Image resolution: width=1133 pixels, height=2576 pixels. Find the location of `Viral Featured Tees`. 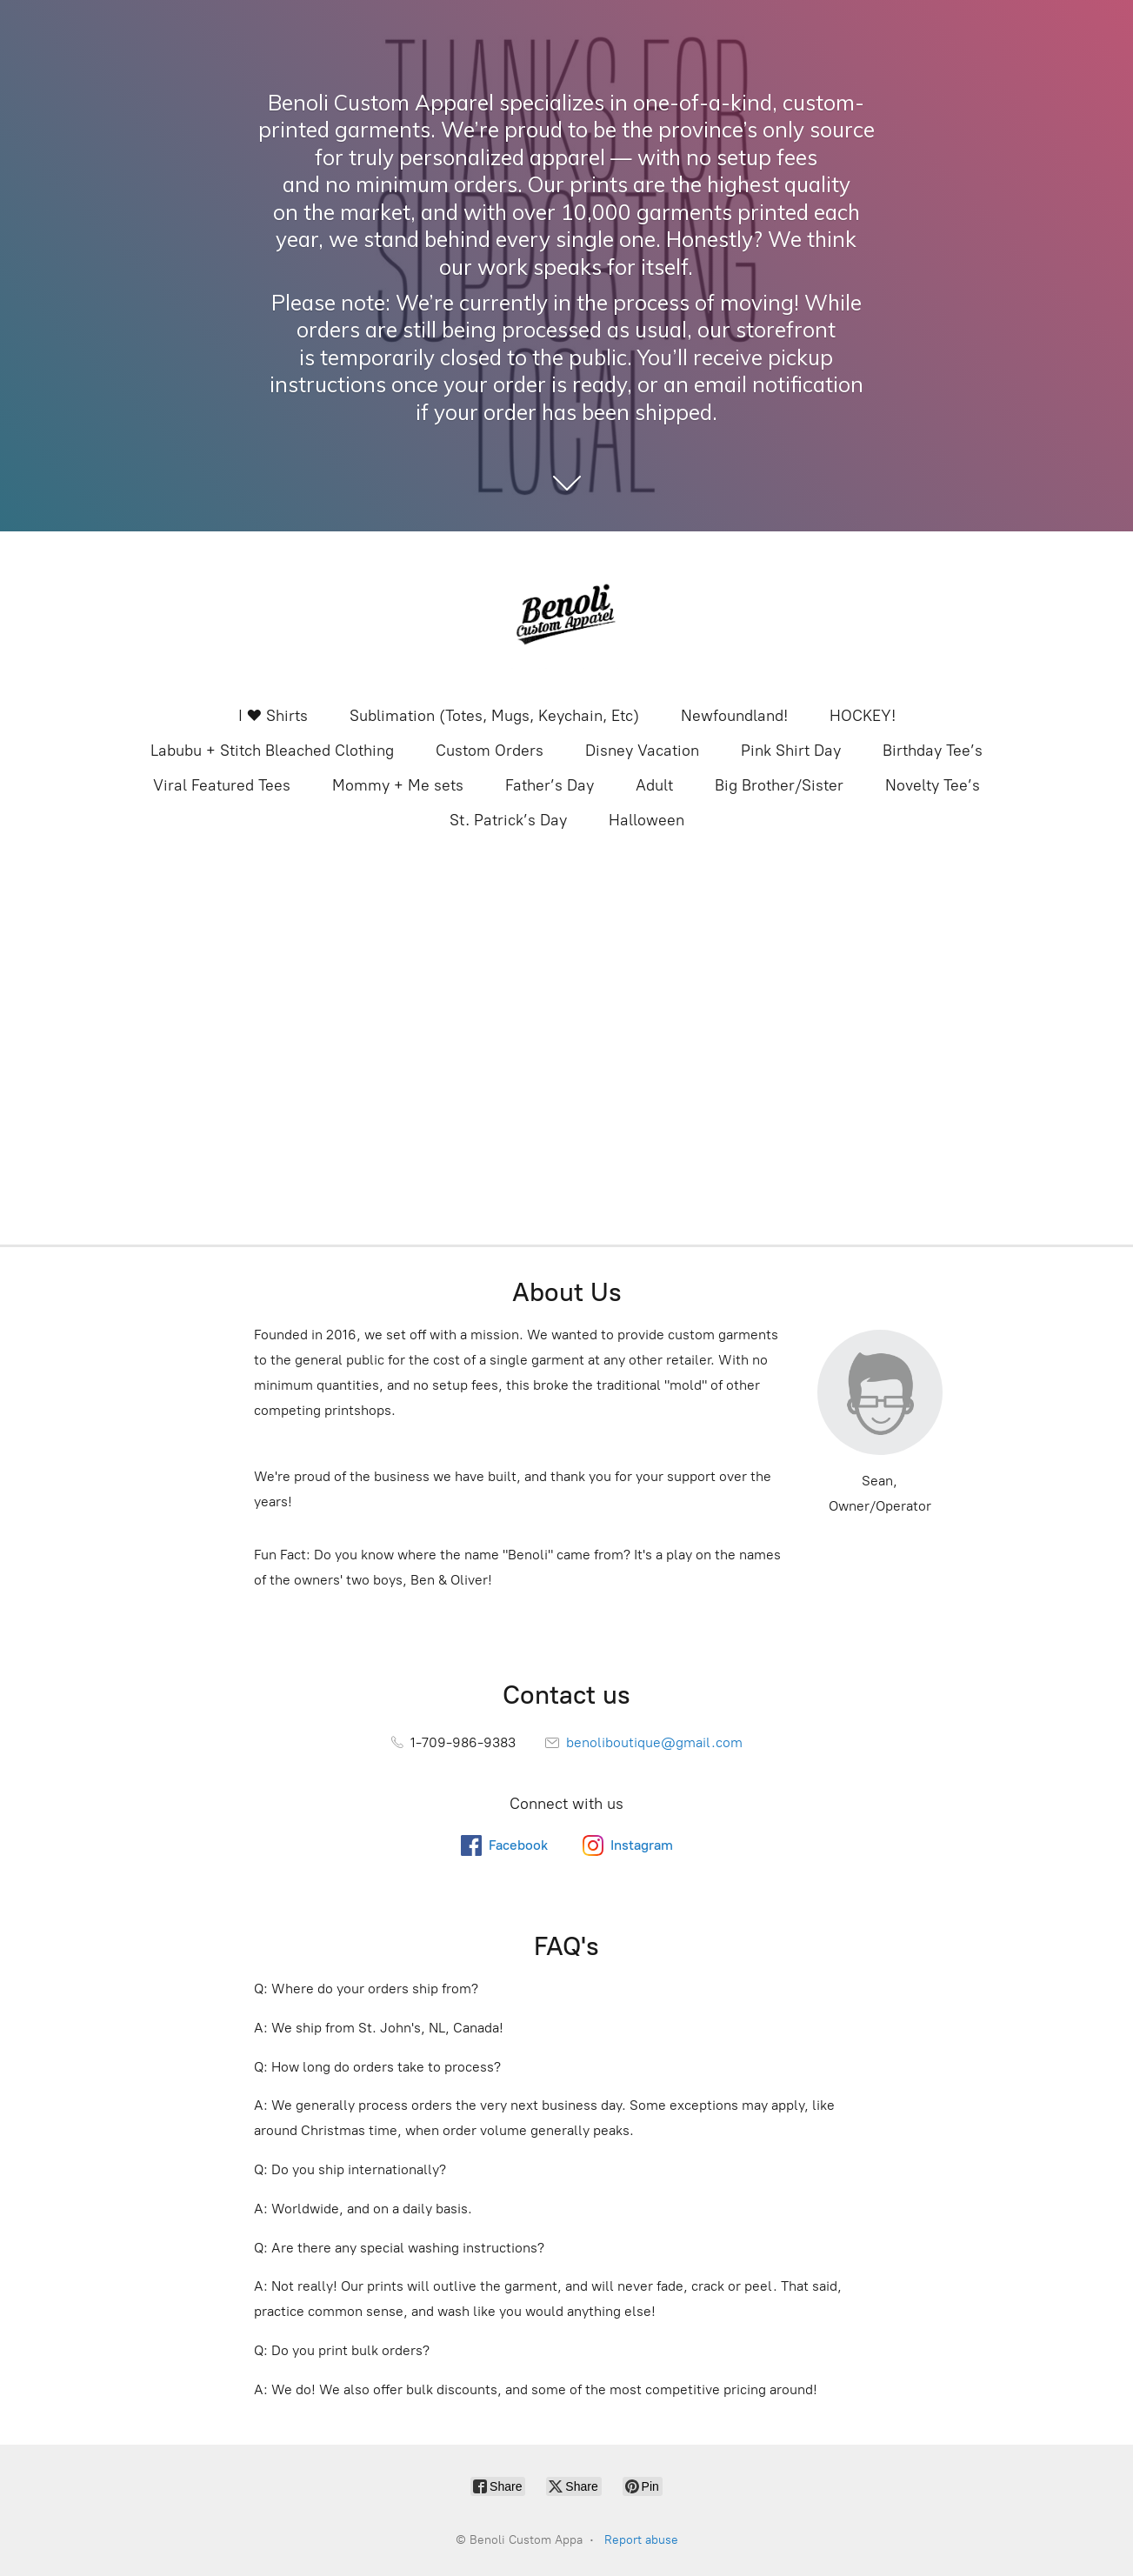

Viral Featured Tees is located at coordinates (221, 785).